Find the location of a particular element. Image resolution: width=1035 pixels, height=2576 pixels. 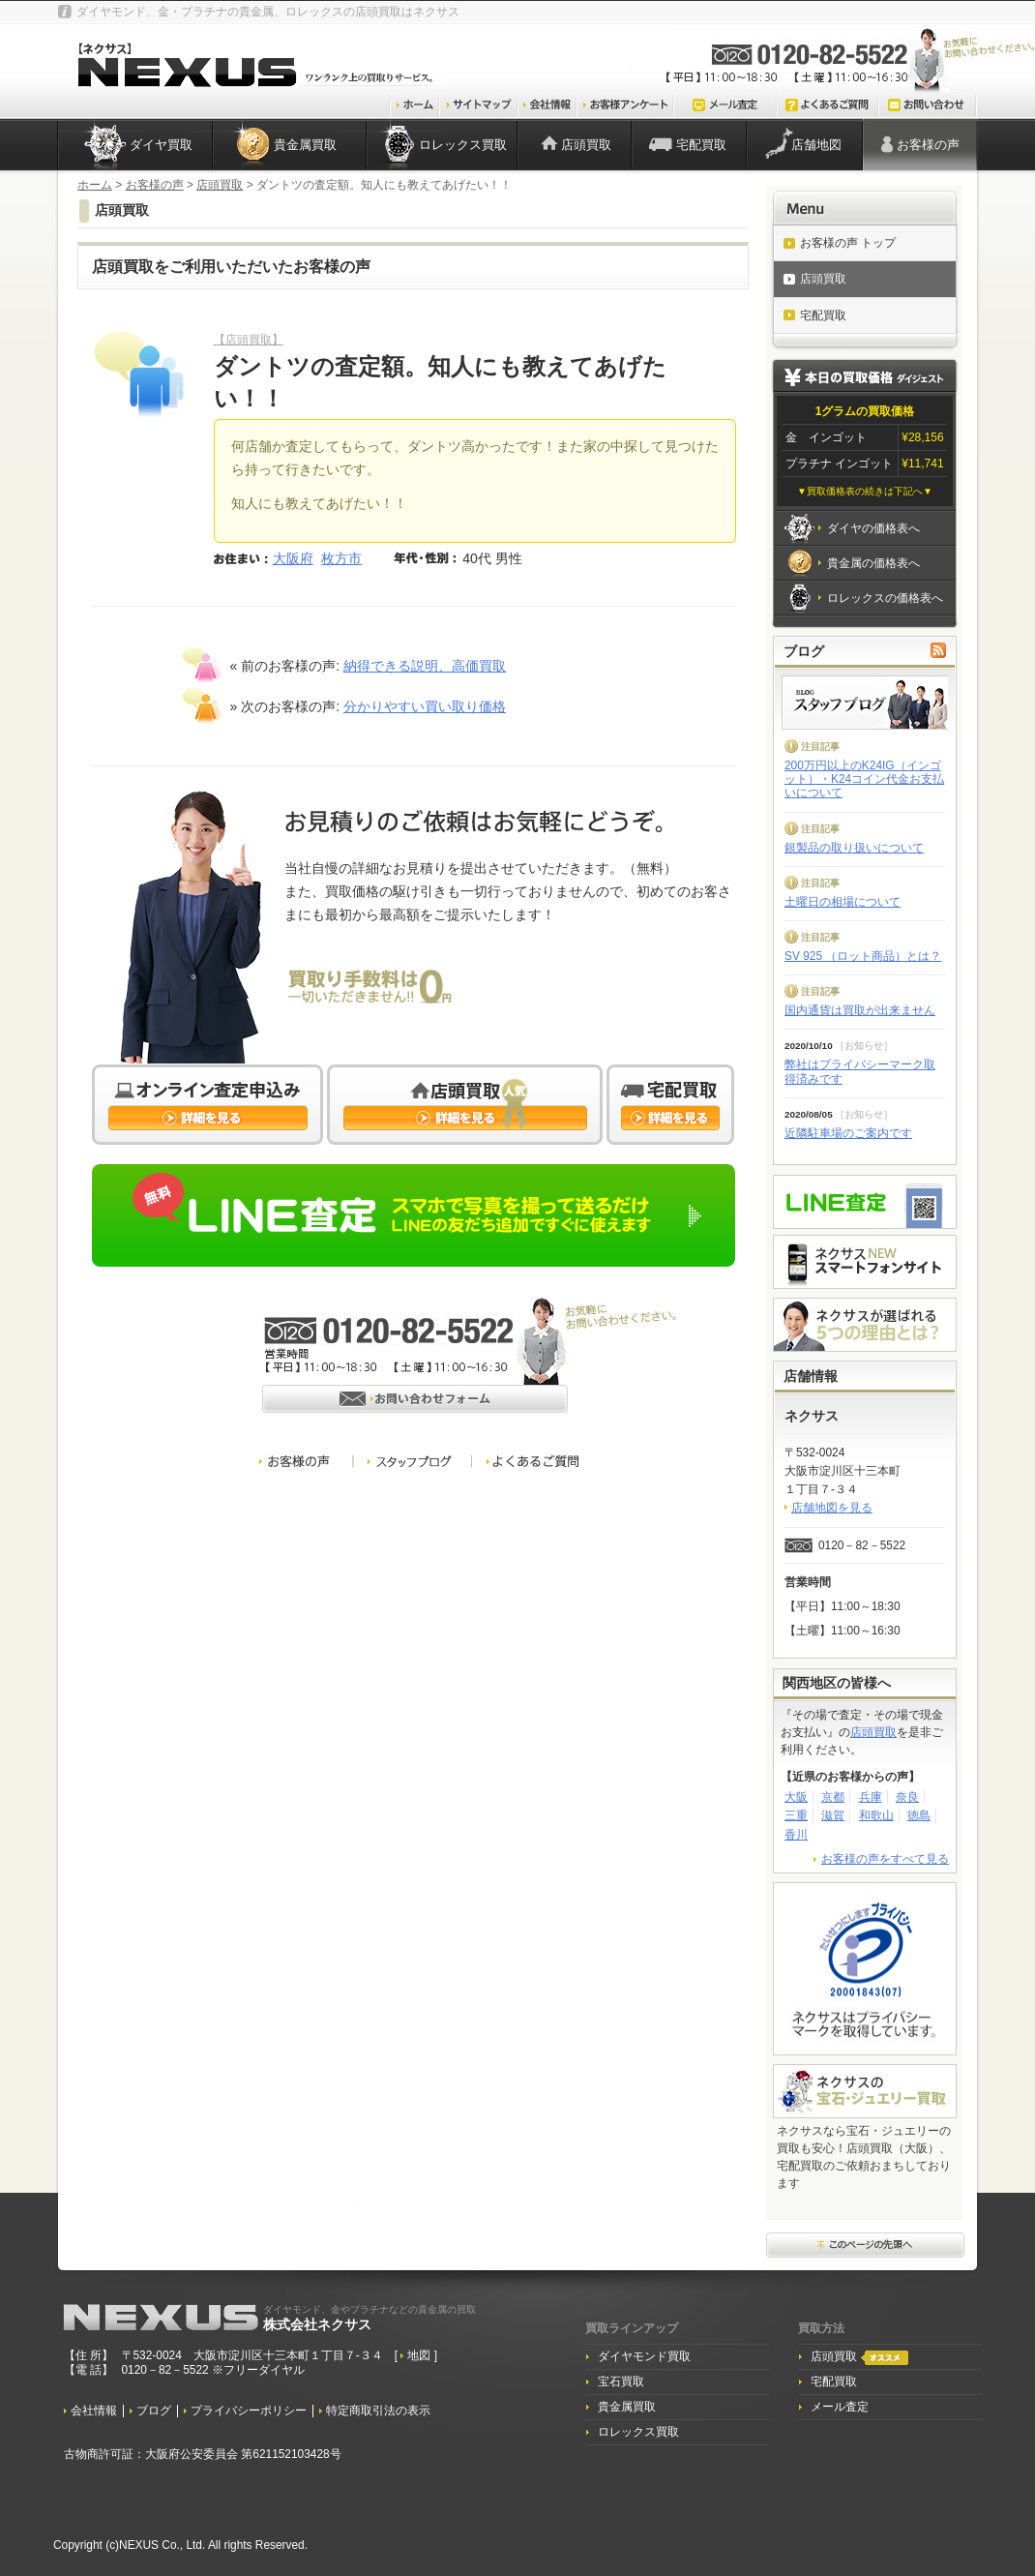

国内通貨は買取が出来ません is located at coordinates (859, 1010).